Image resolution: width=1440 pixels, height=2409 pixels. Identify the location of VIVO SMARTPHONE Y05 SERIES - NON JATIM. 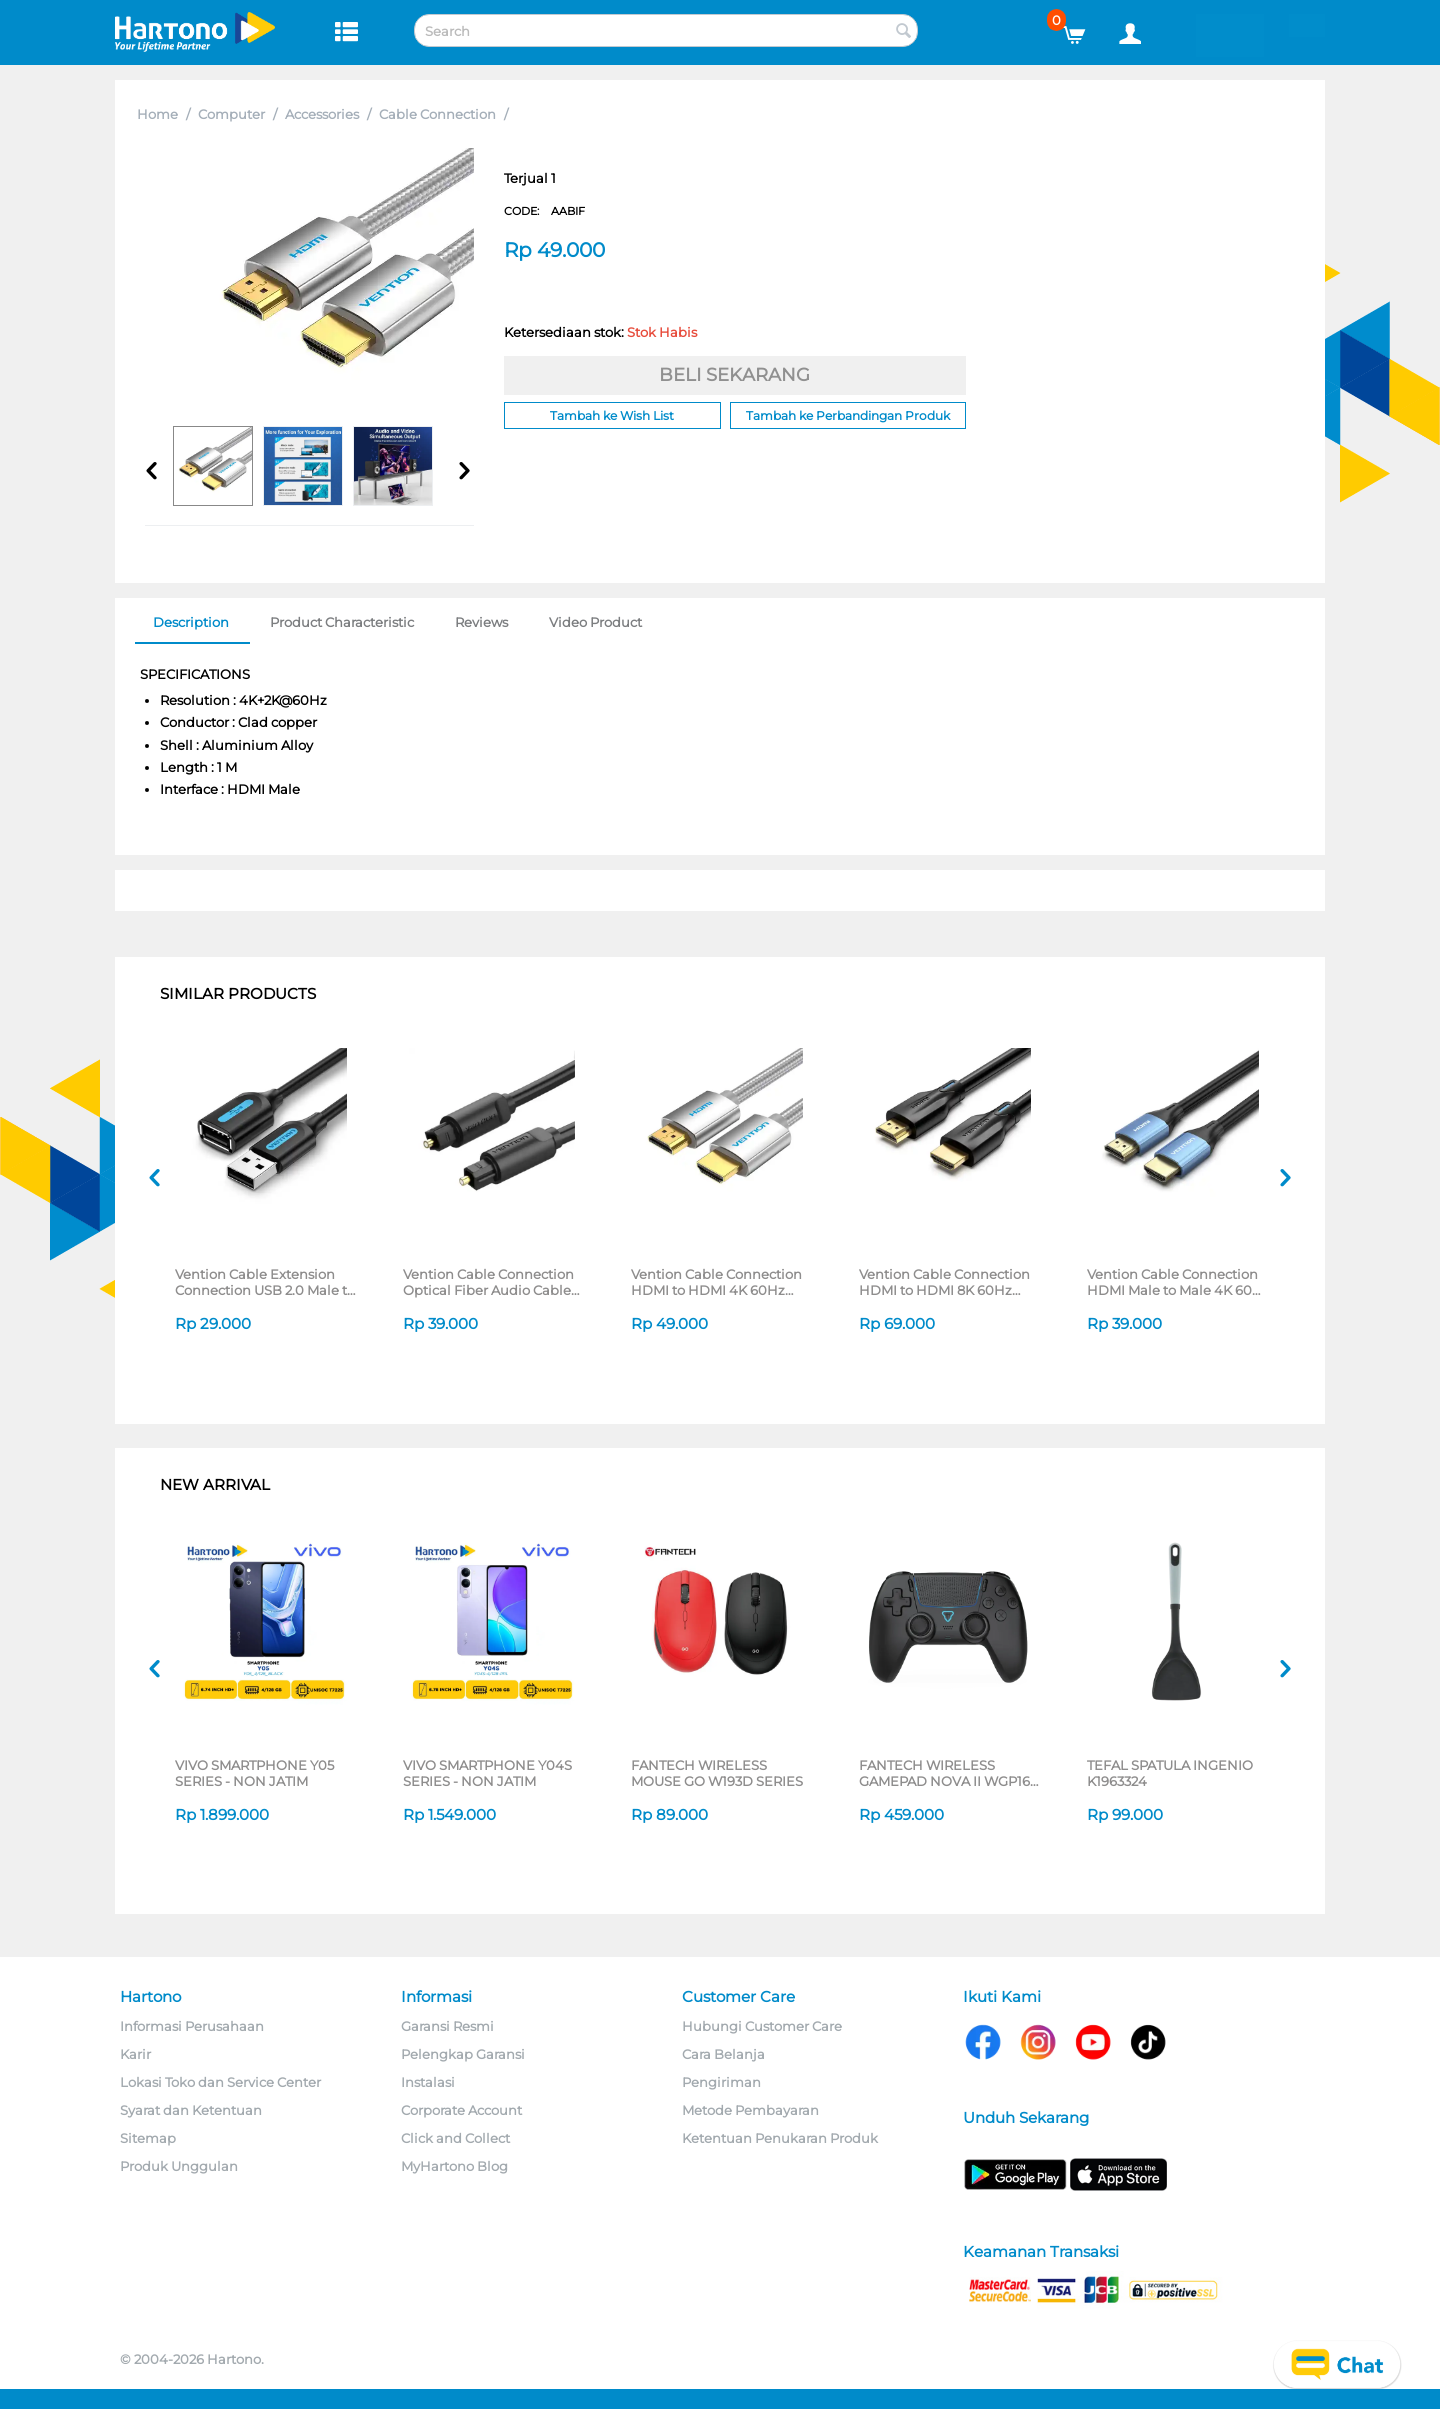
(254, 1773).